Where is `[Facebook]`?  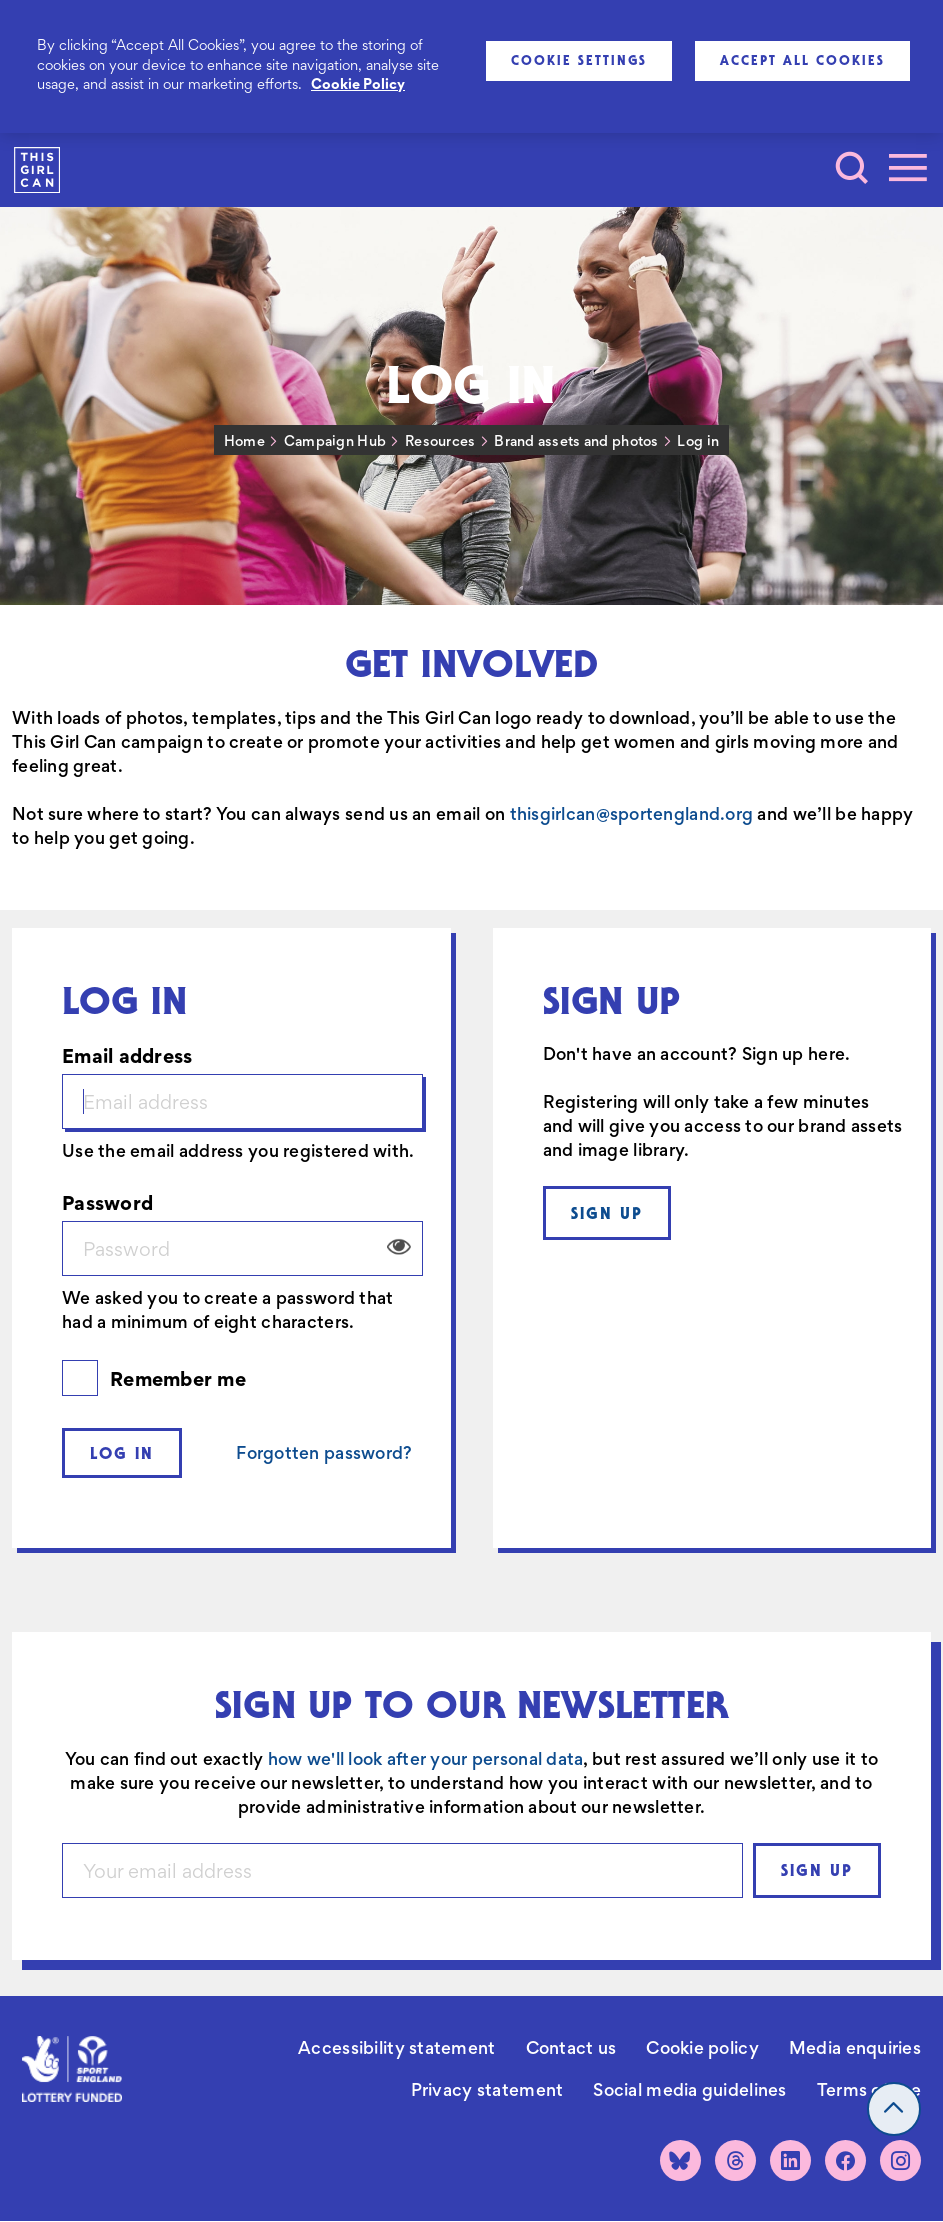 [Facebook] is located at coordinates (845, 2160).